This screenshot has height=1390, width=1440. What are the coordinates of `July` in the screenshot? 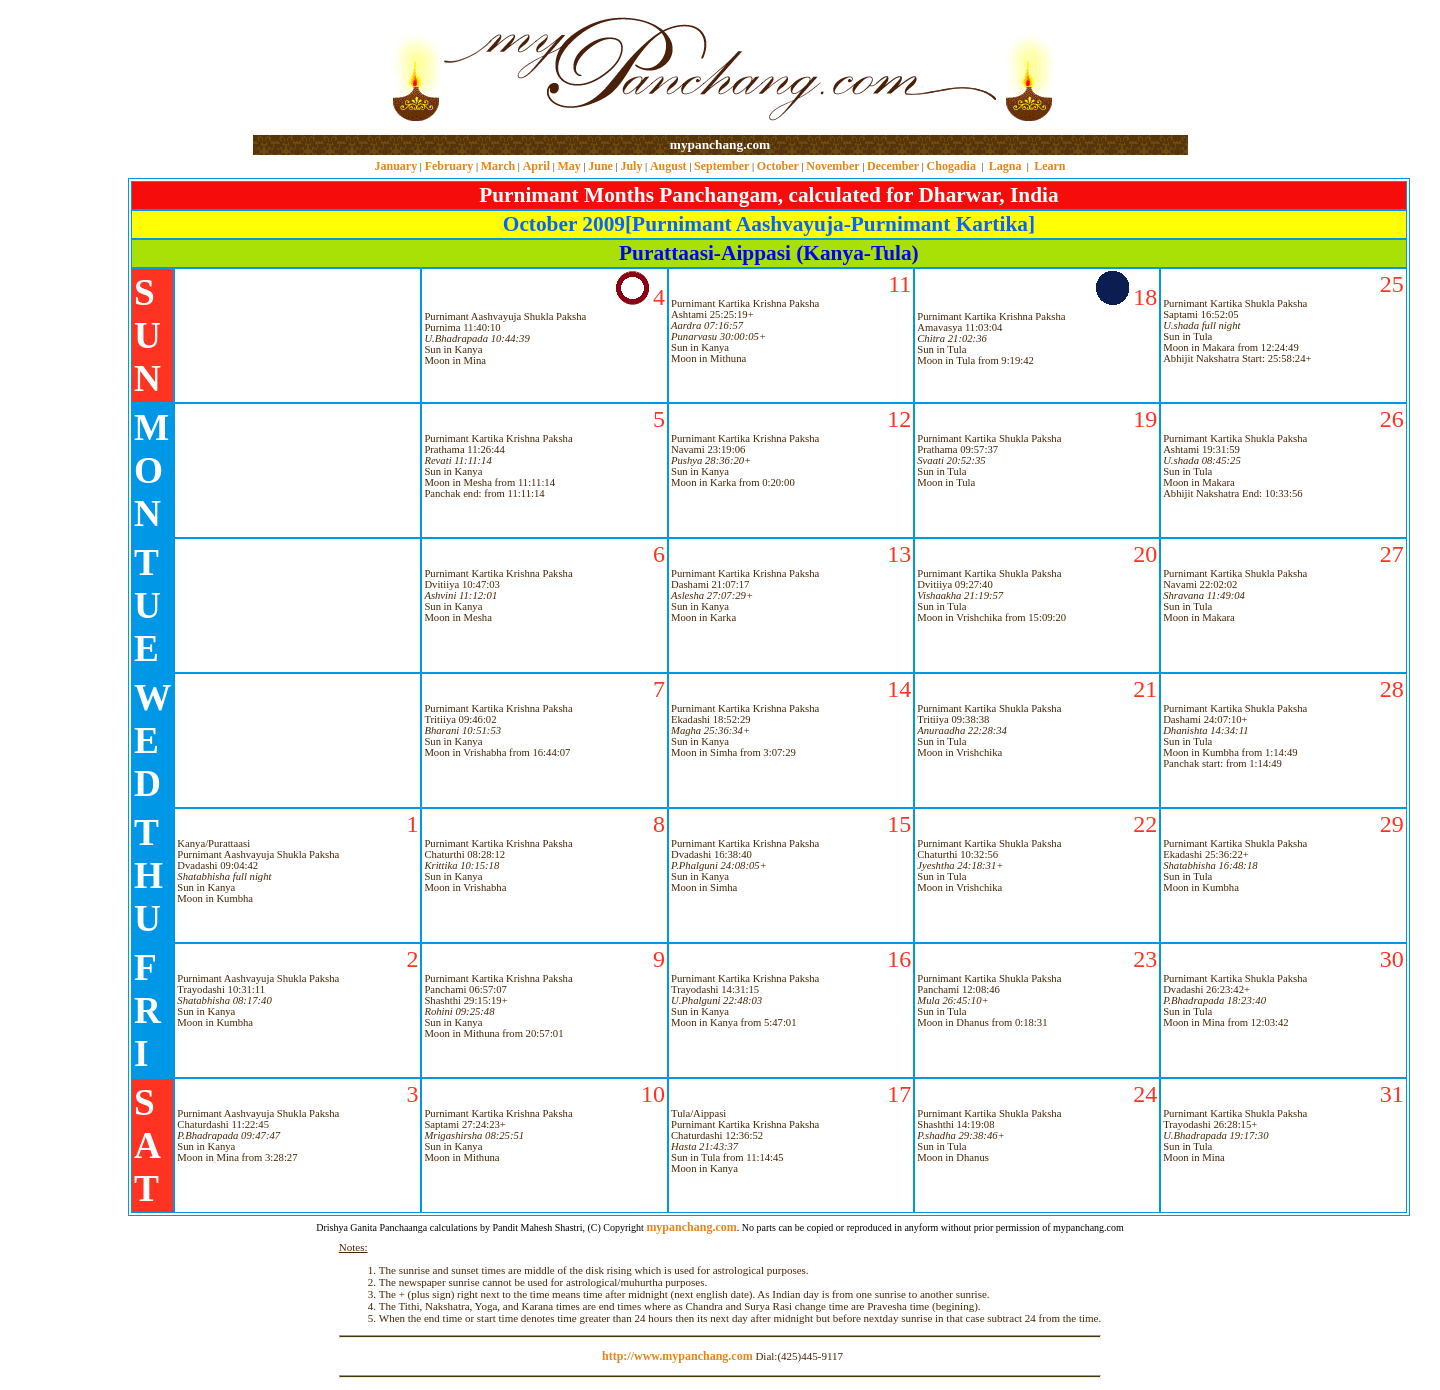 It's located at (631, 166).